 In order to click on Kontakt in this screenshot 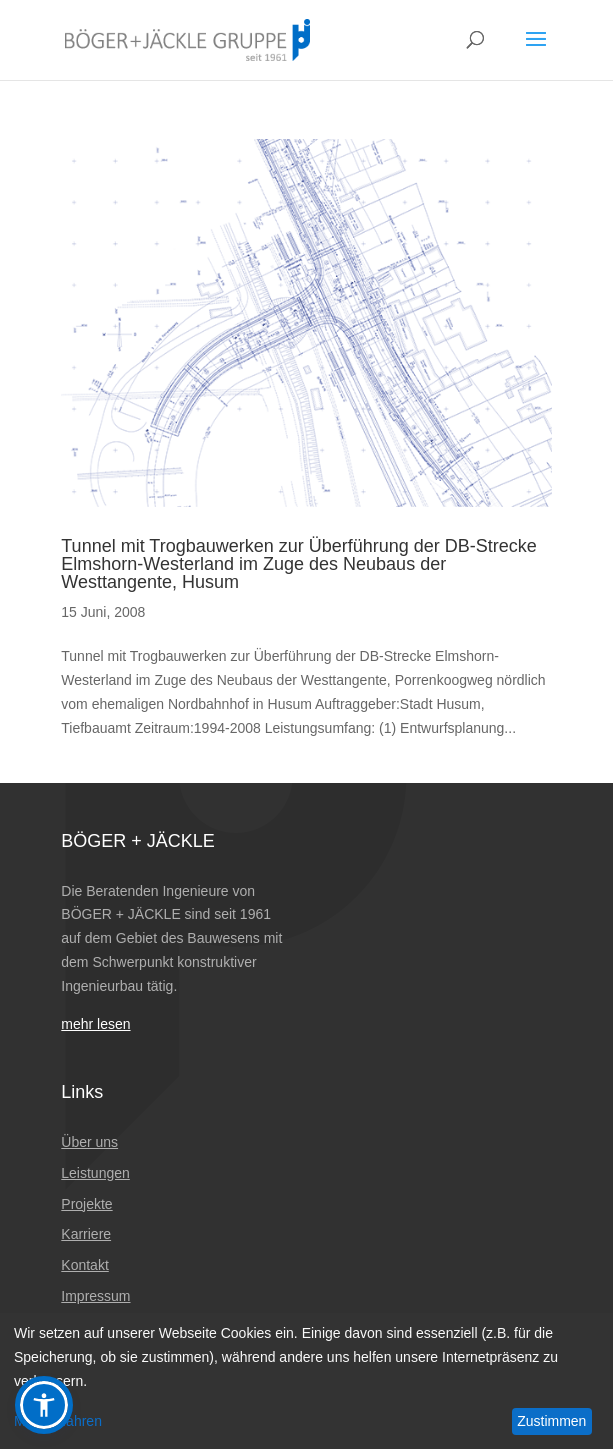, I will do `click(84, 1265)`.